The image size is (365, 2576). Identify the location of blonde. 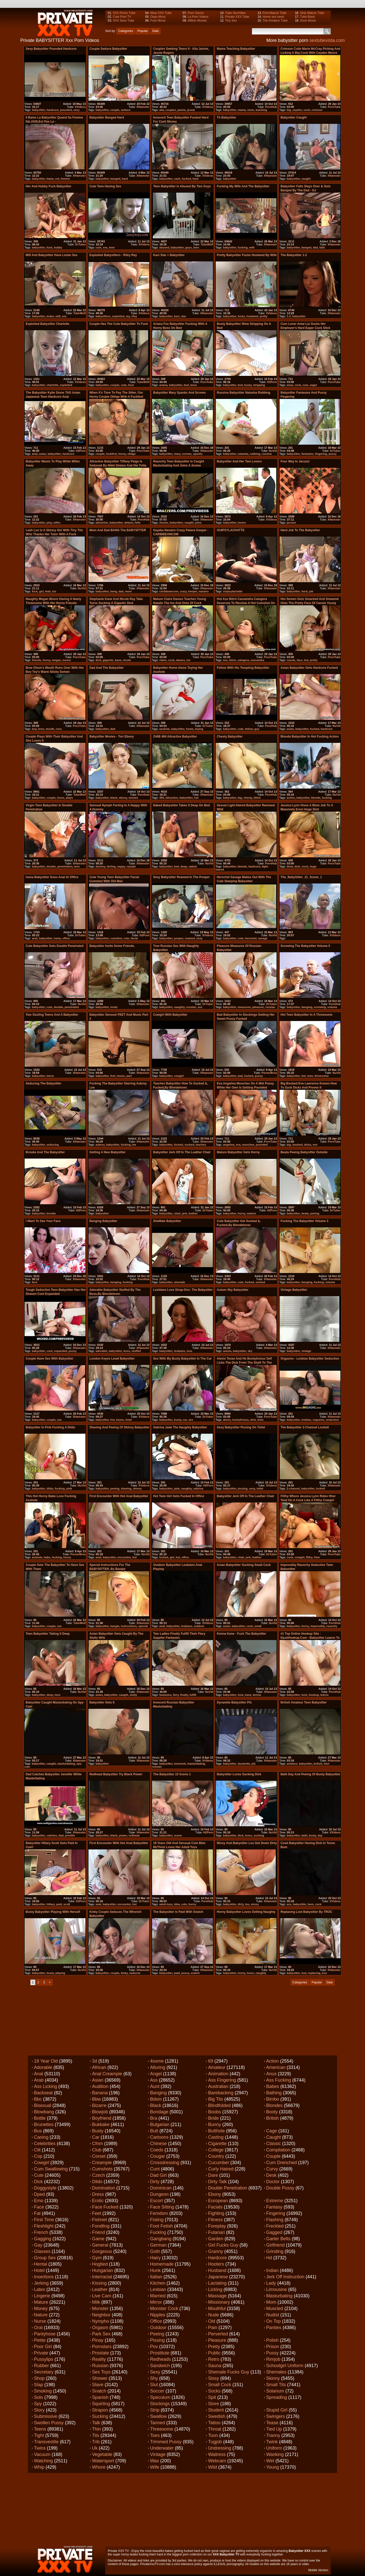
(315, 797).